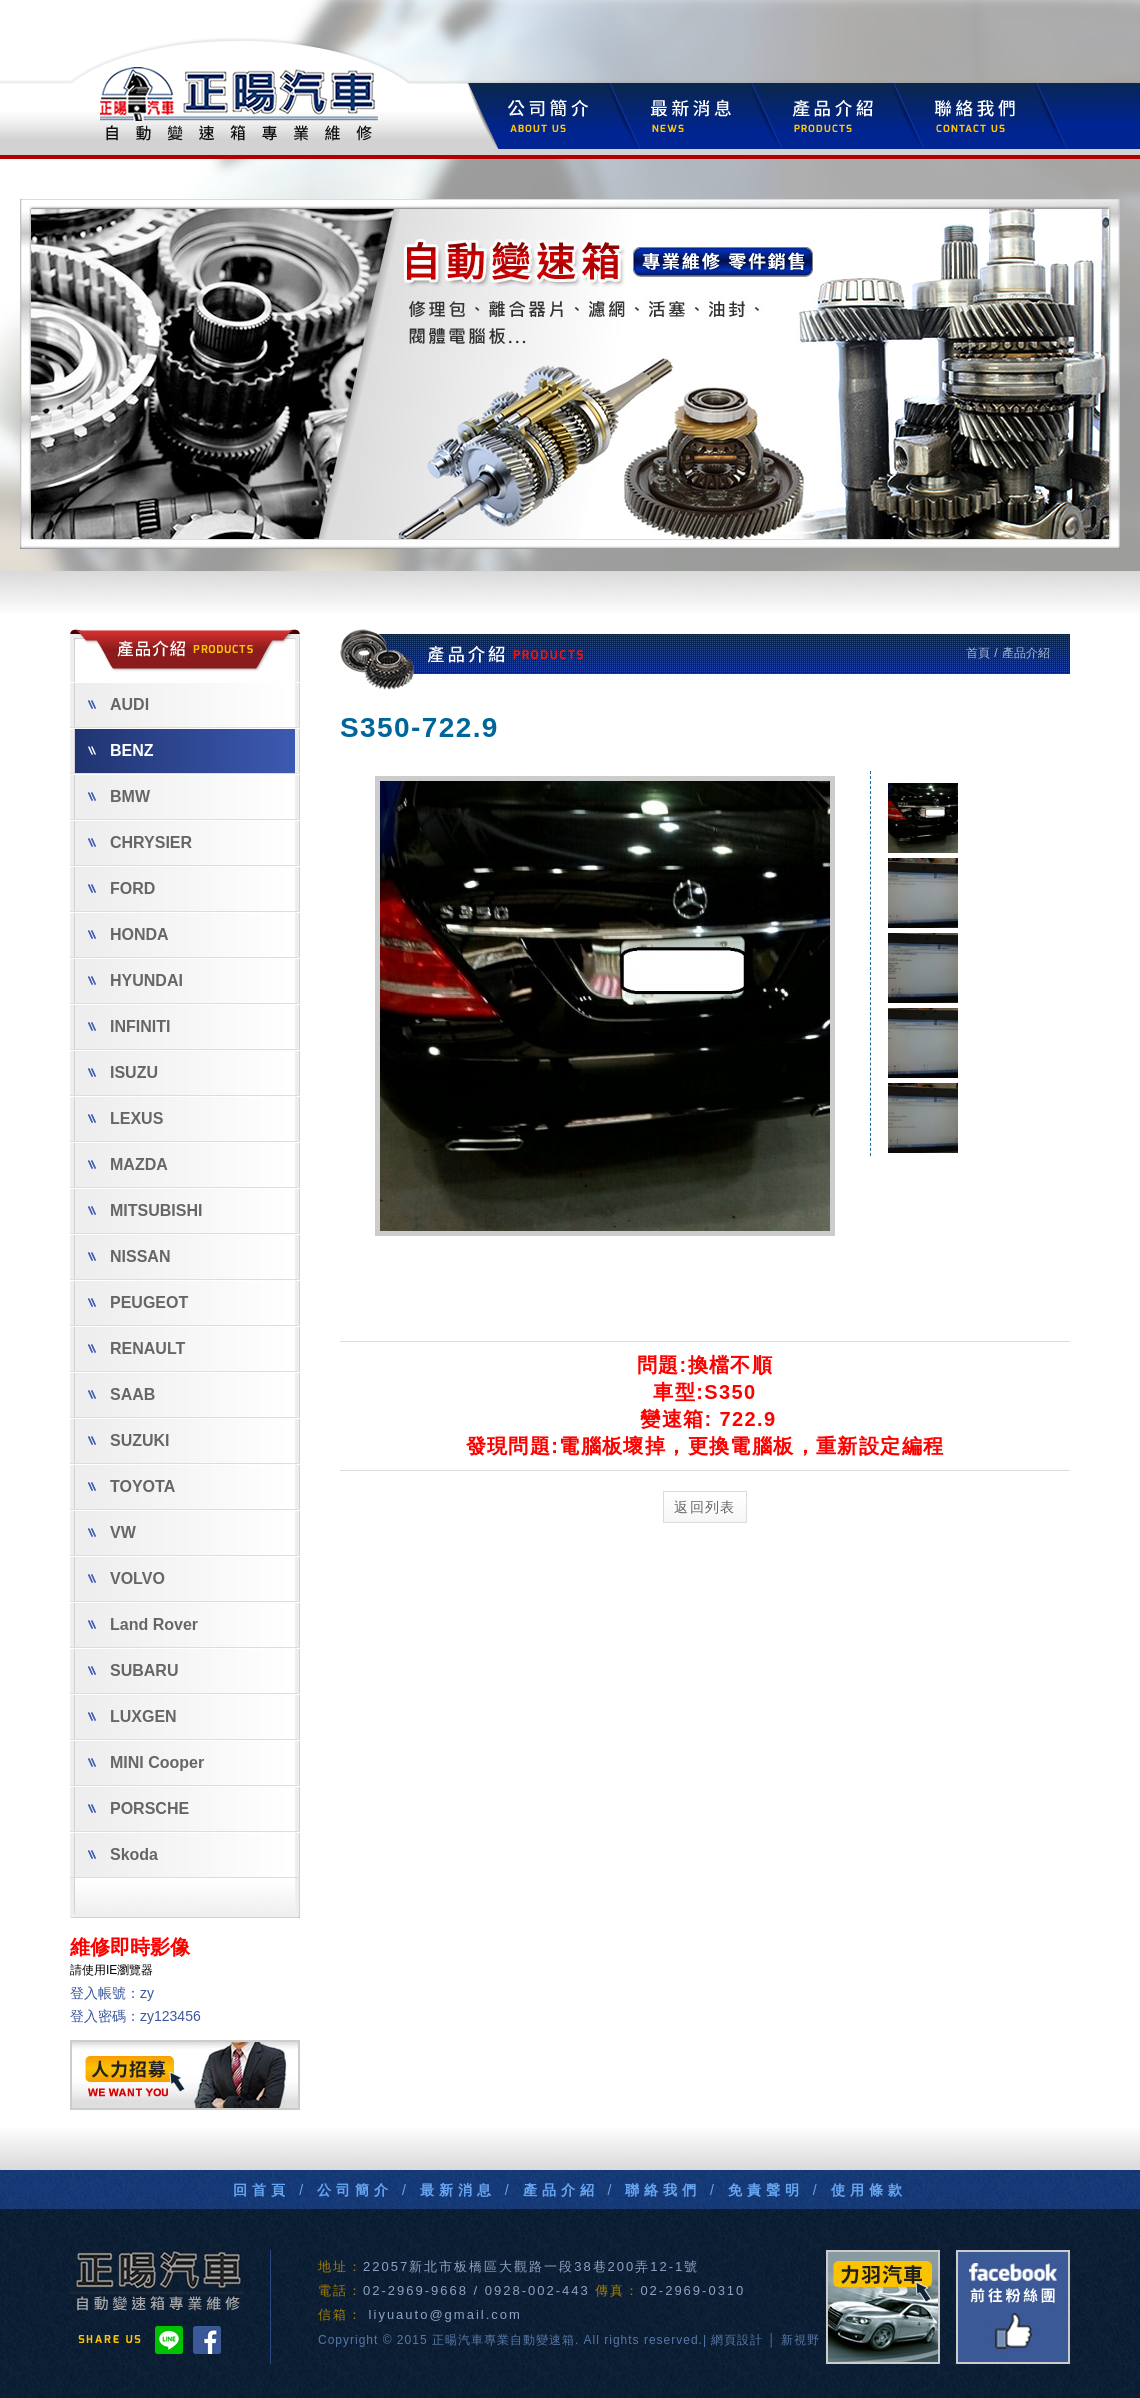 Image resolution: width=1140 pixels, height=2398 pixels. I want to click on CHRYSIER, so click(140, 842).